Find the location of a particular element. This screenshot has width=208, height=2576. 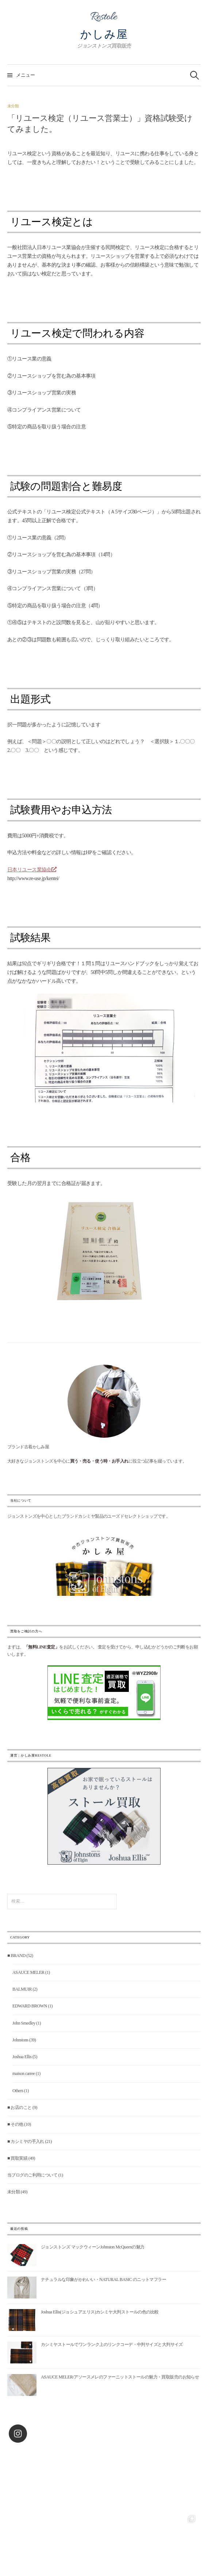

■ お店のこと is located at coordinates (19, 2107).